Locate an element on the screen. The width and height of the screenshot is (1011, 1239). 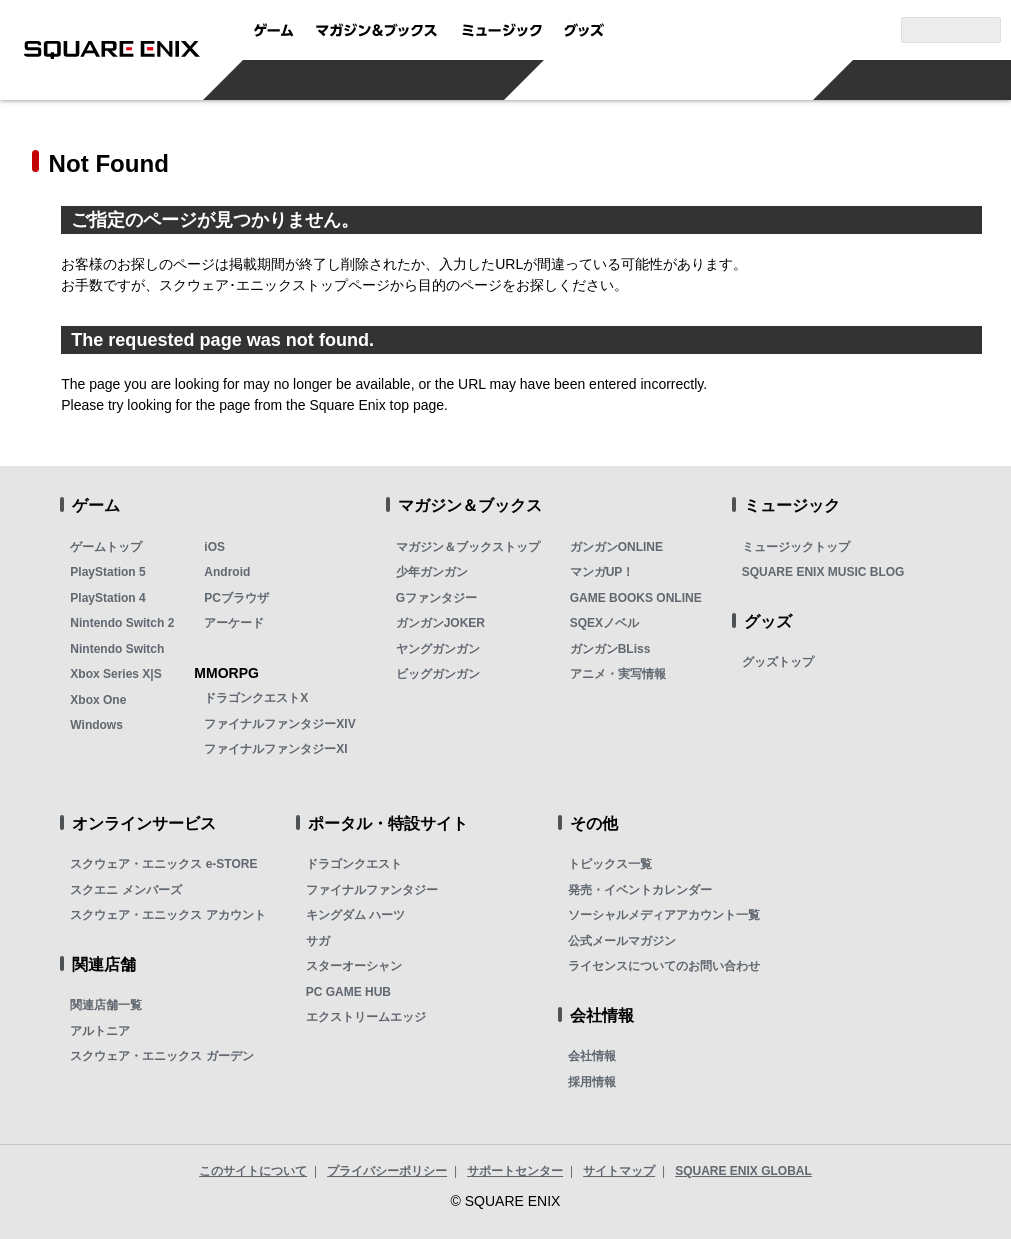
ライセンスについてのお問い合わせ is located at coordinates (664, 966).